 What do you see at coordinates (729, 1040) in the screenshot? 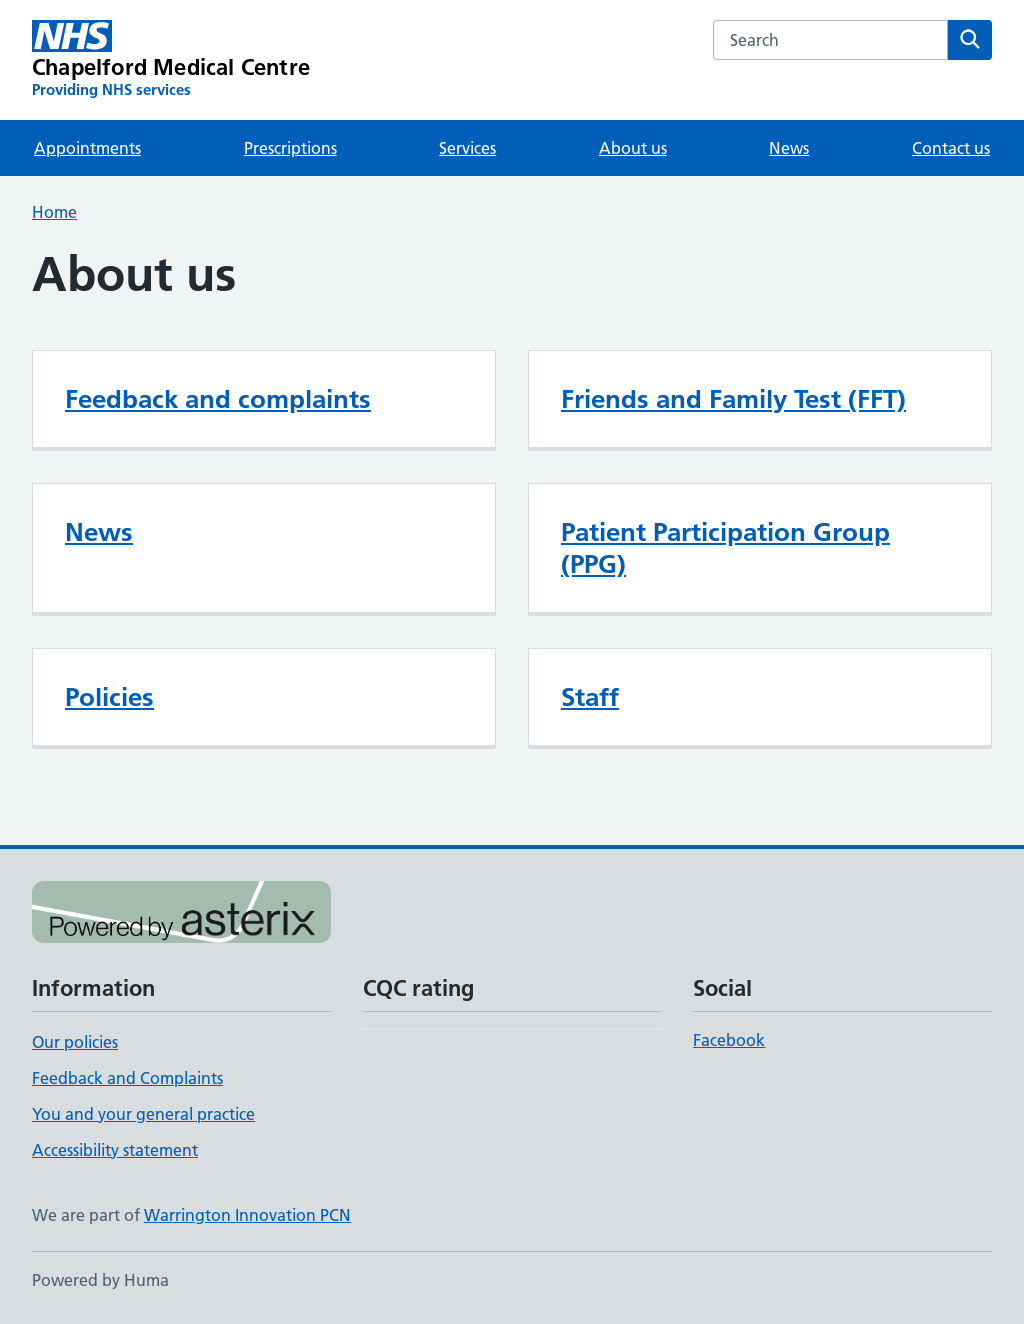
I see `Facebook` at bounding box center [729, 1040].